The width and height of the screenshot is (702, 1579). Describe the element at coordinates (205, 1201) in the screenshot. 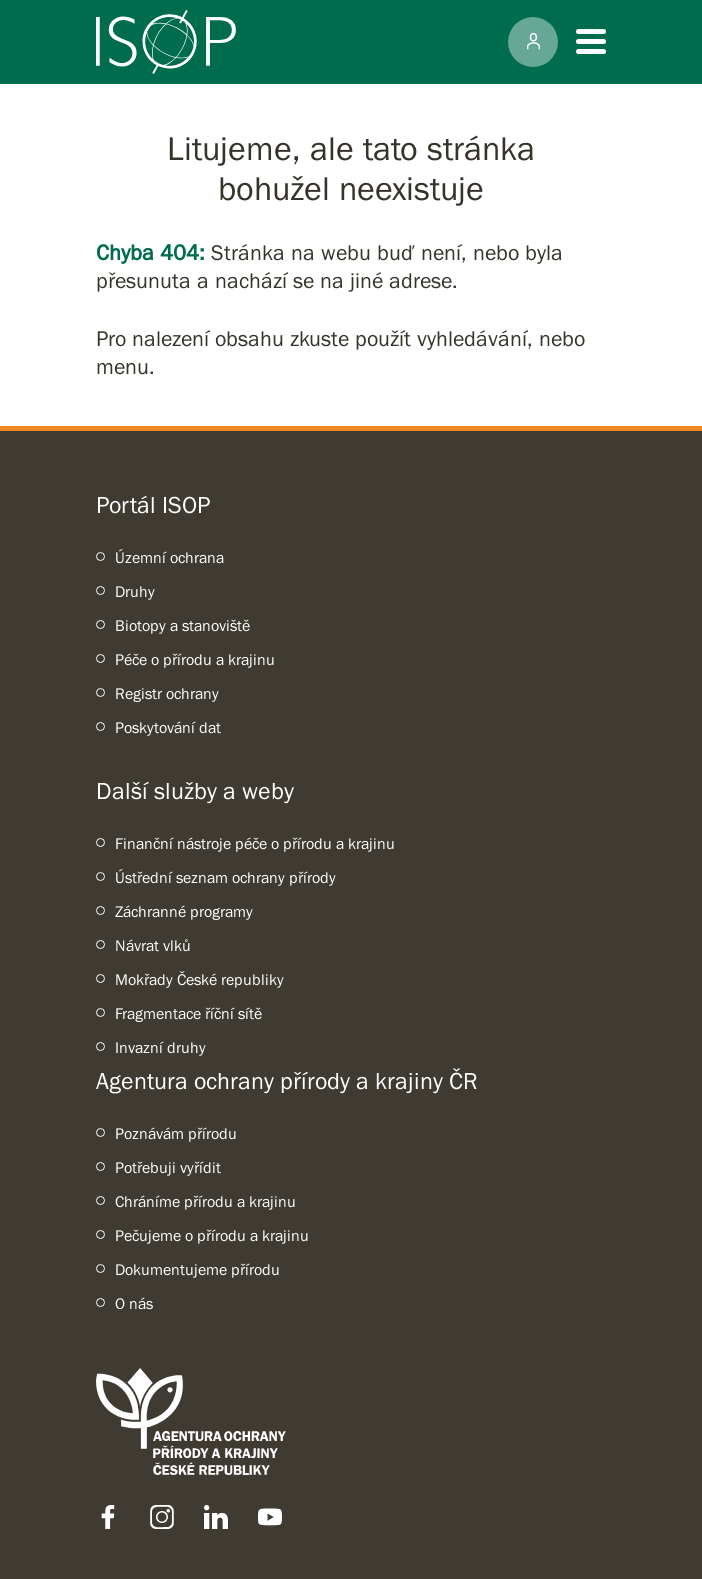

I see `Chráníme přírodu a krajinu` at that location.